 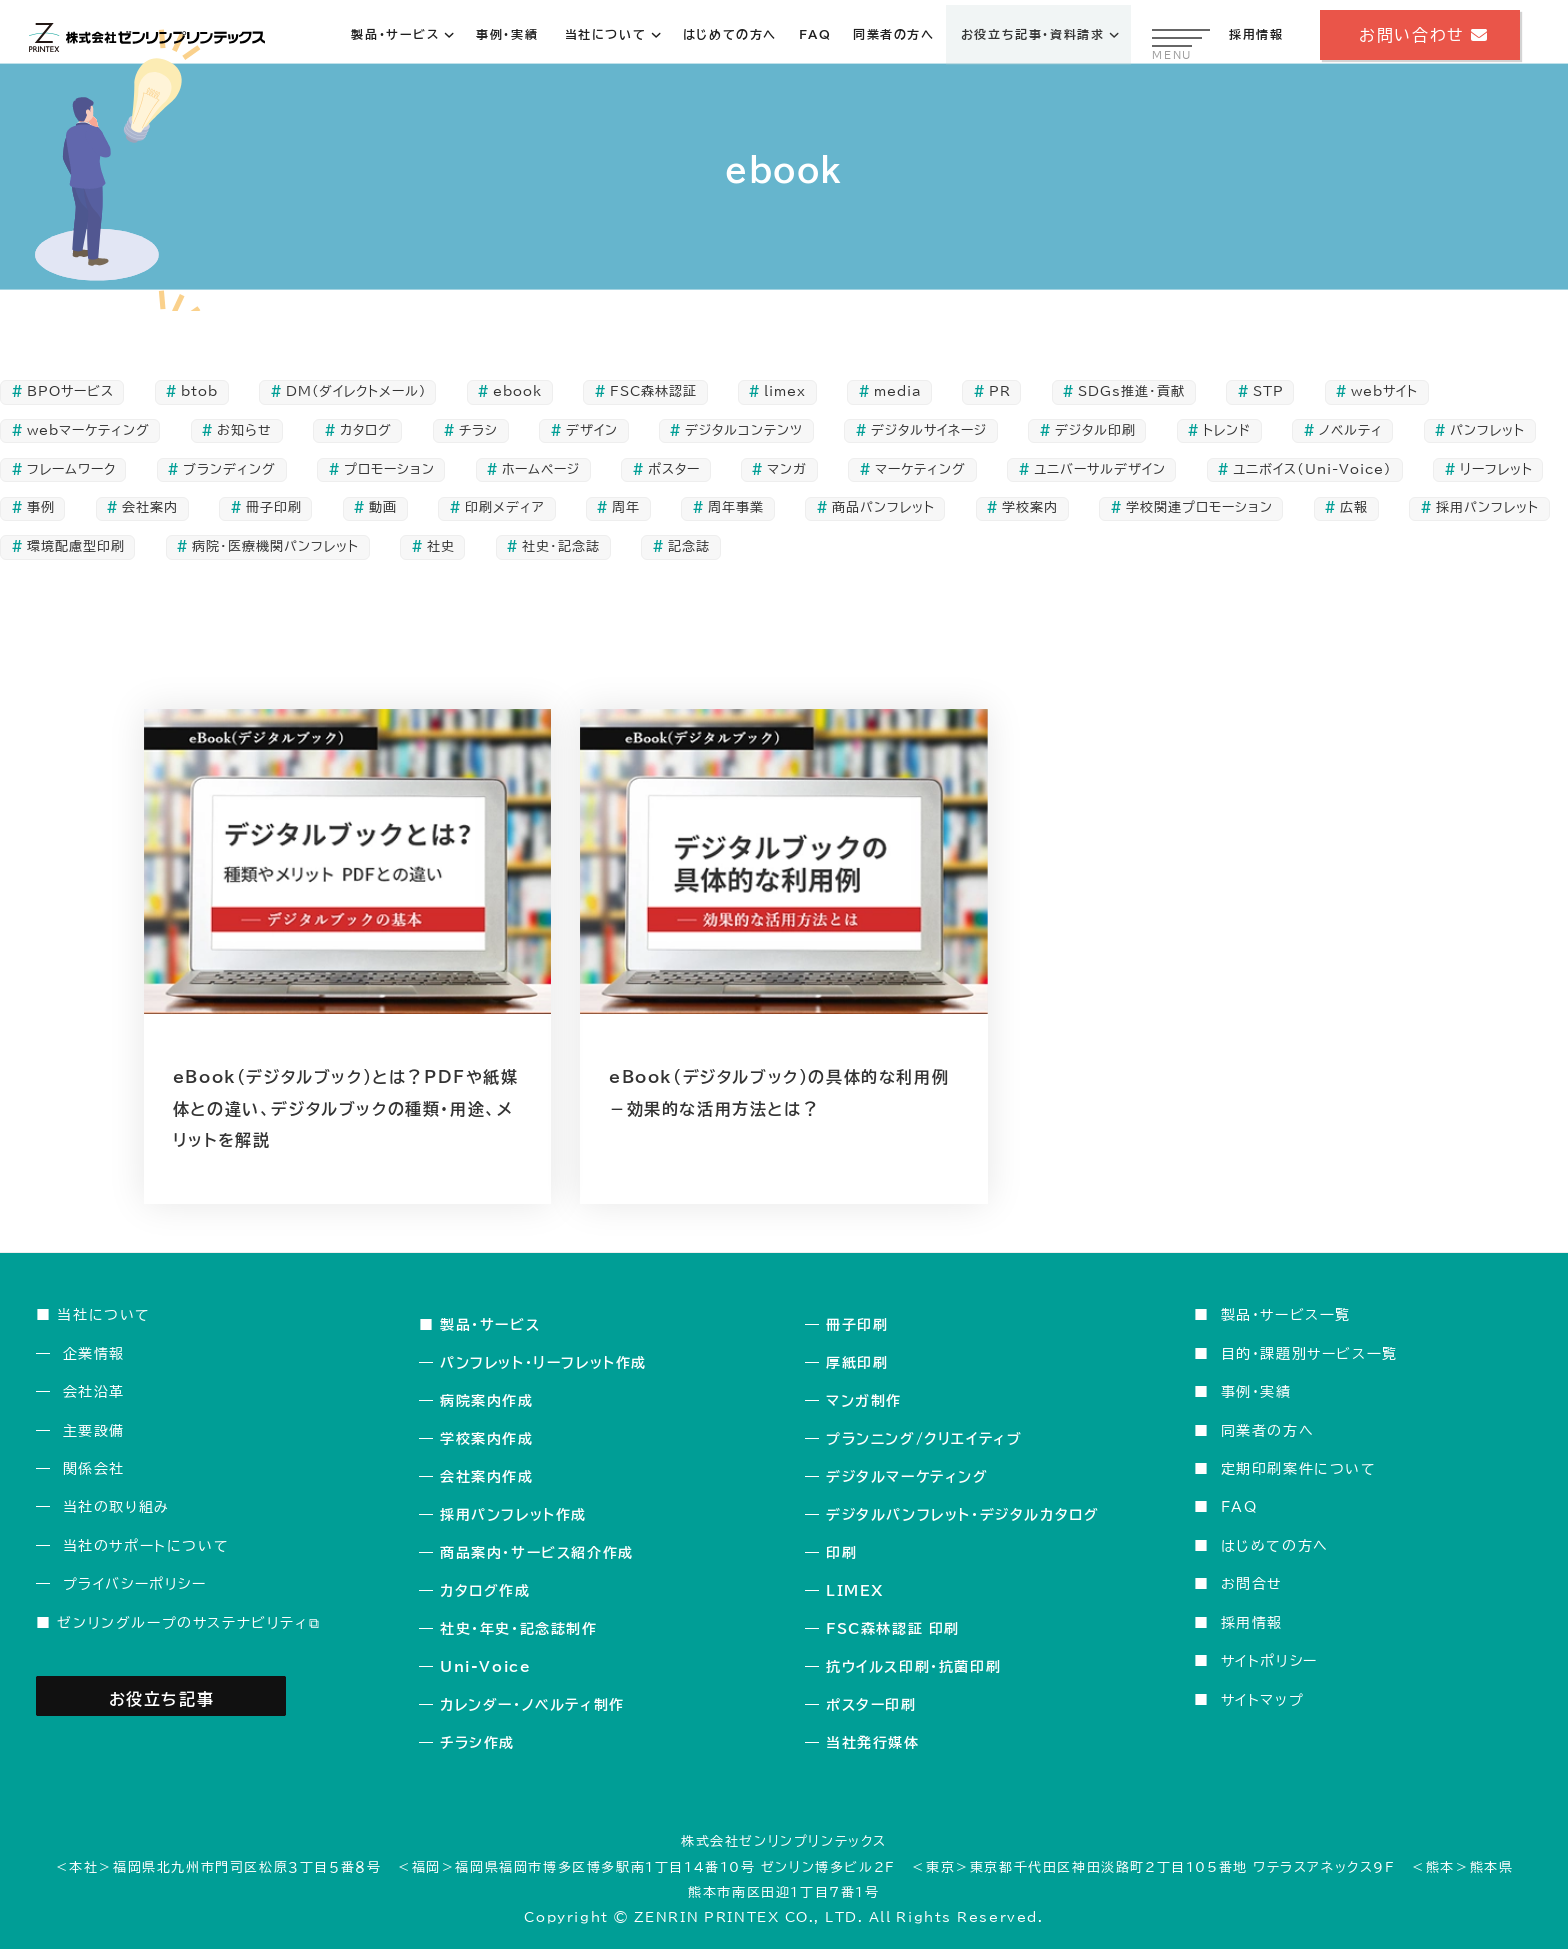 What do you see at coordinates (1275, 1545) in the screenshot?
I see `はじめての方へ` at bounding box center [1275, 1545].